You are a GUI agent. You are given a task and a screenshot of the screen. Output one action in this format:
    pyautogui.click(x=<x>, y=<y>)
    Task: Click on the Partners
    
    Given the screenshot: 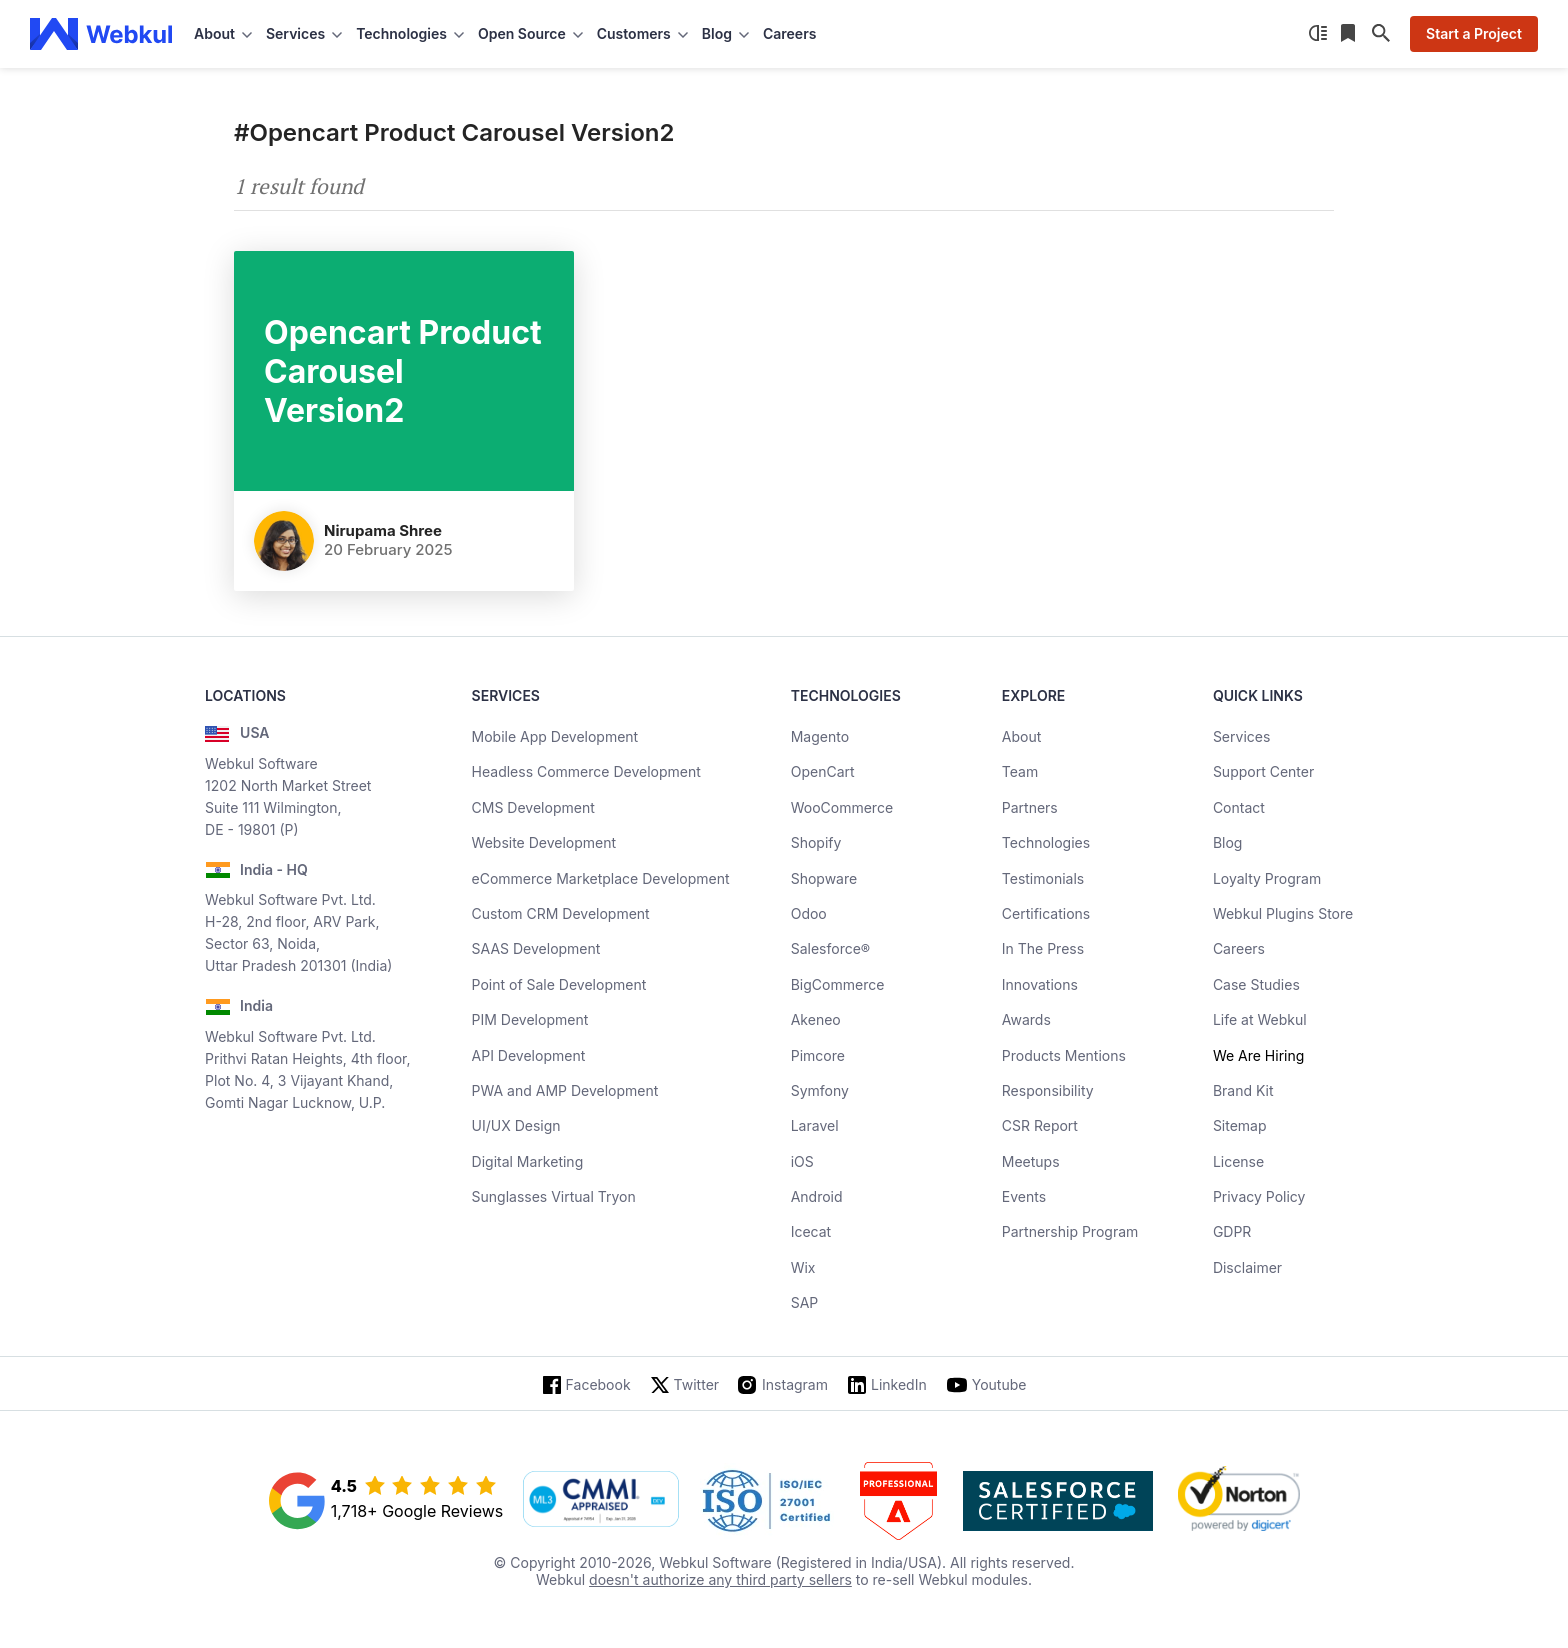 What is the action you would take?
    pyautogui.click(x=1030, y=807)
    